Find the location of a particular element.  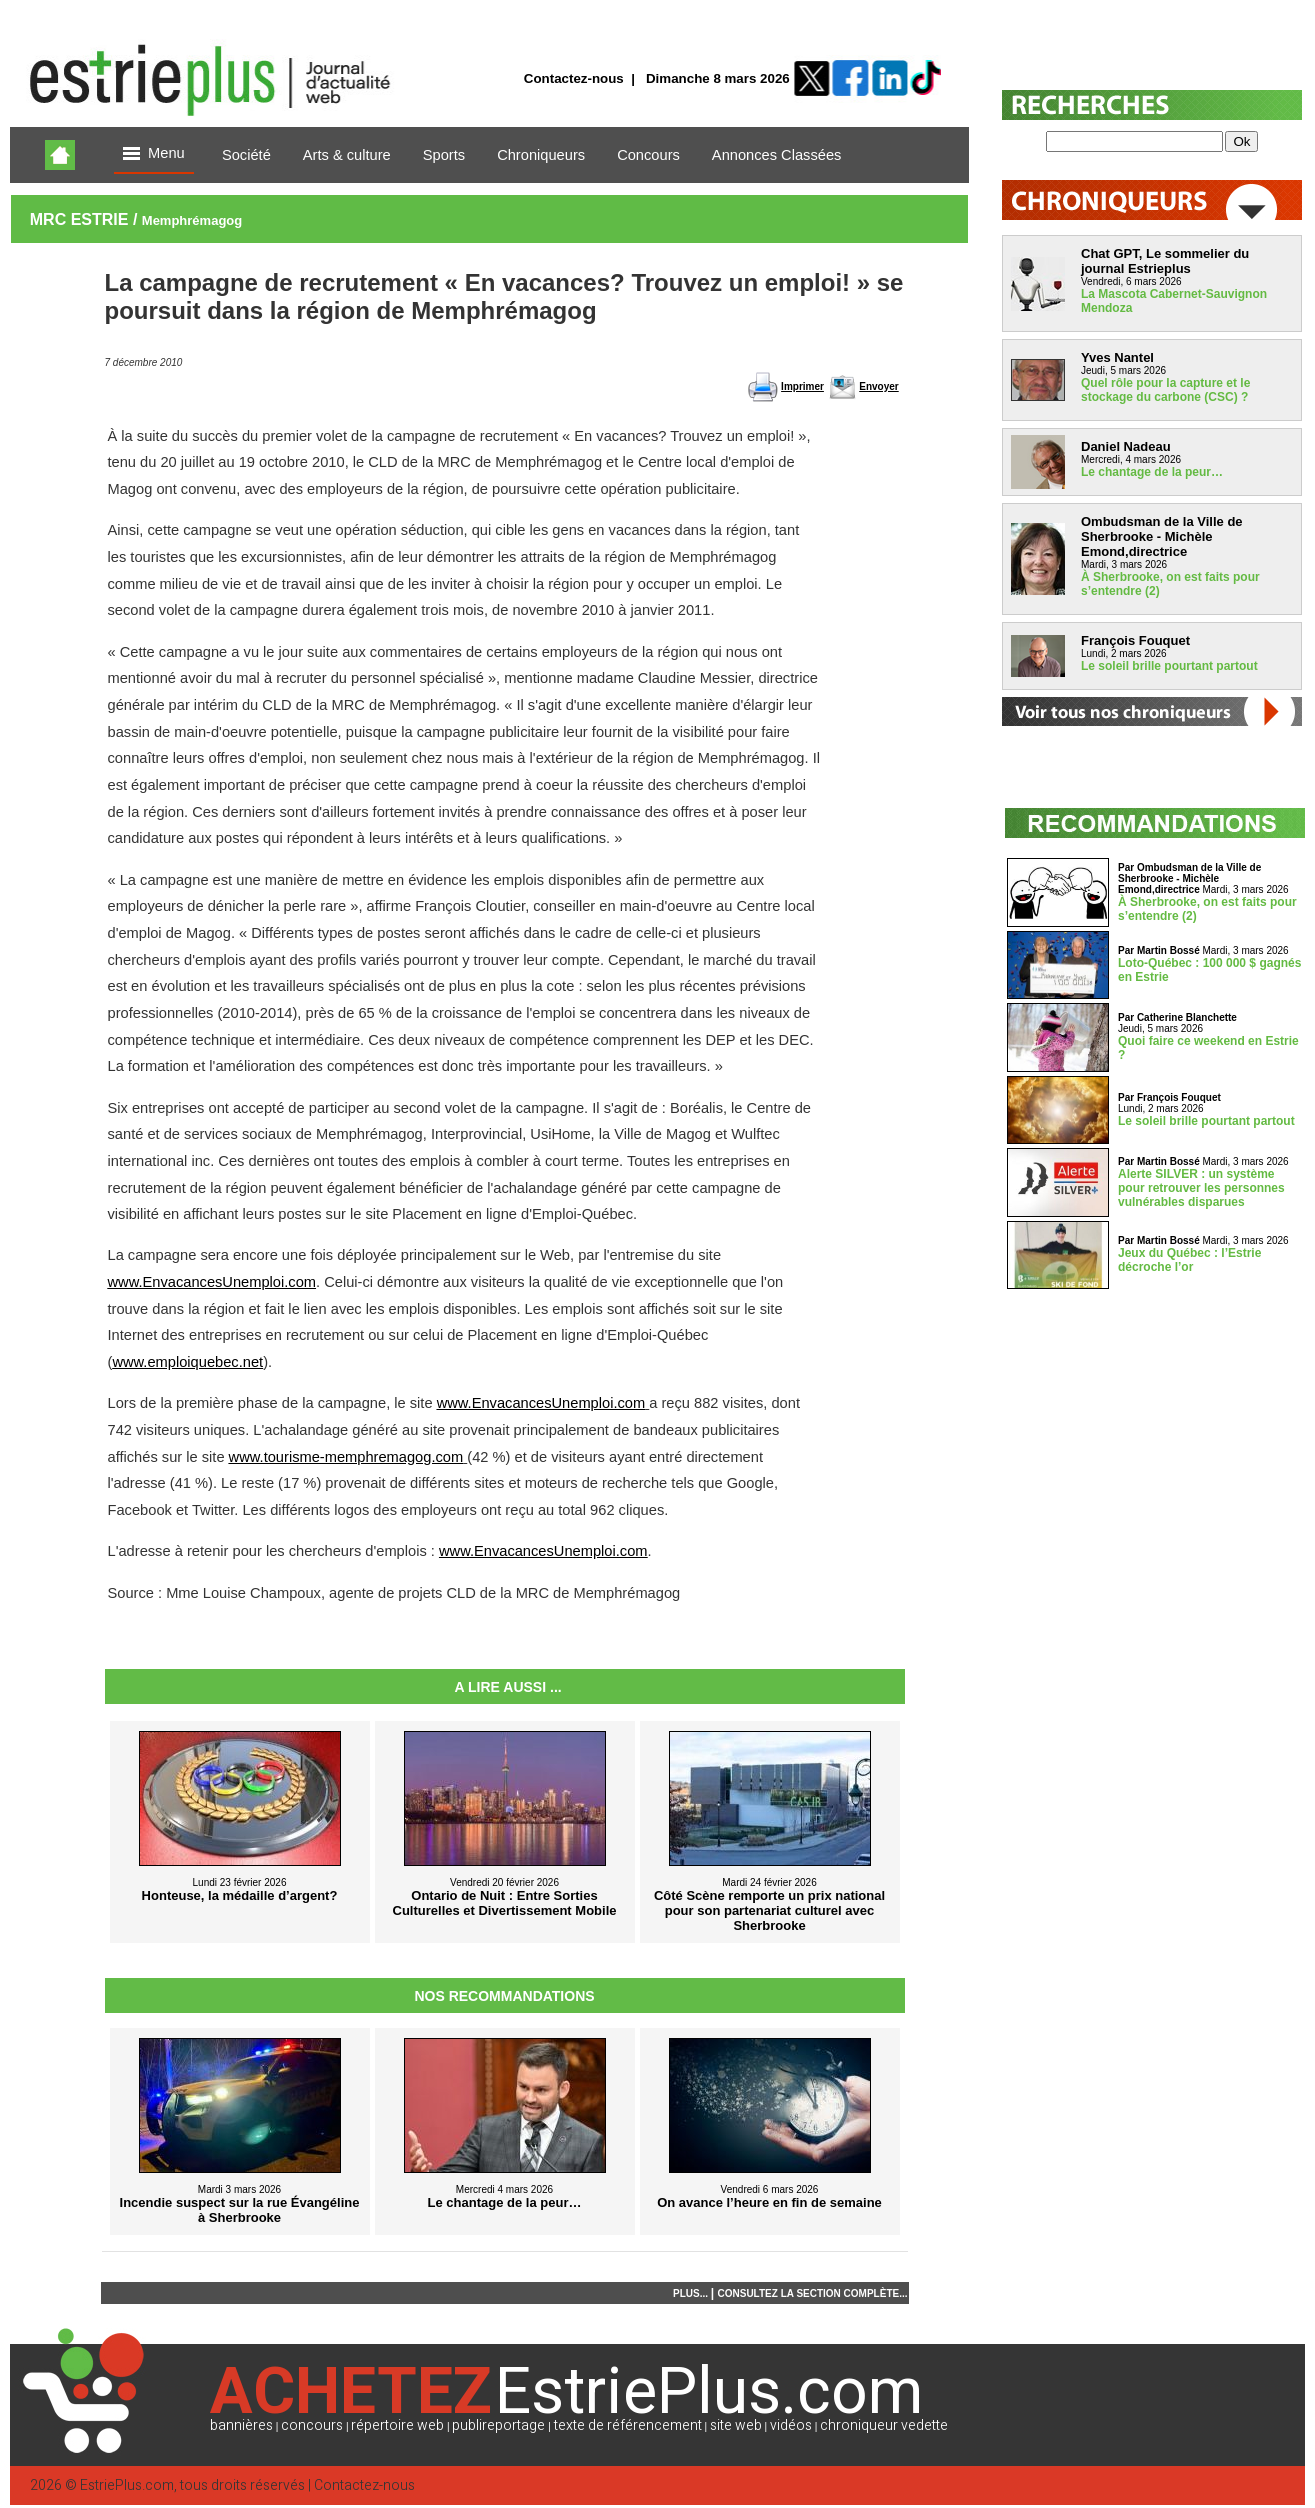

Le chantage de la peur… is located at coordinates (1152, 472).